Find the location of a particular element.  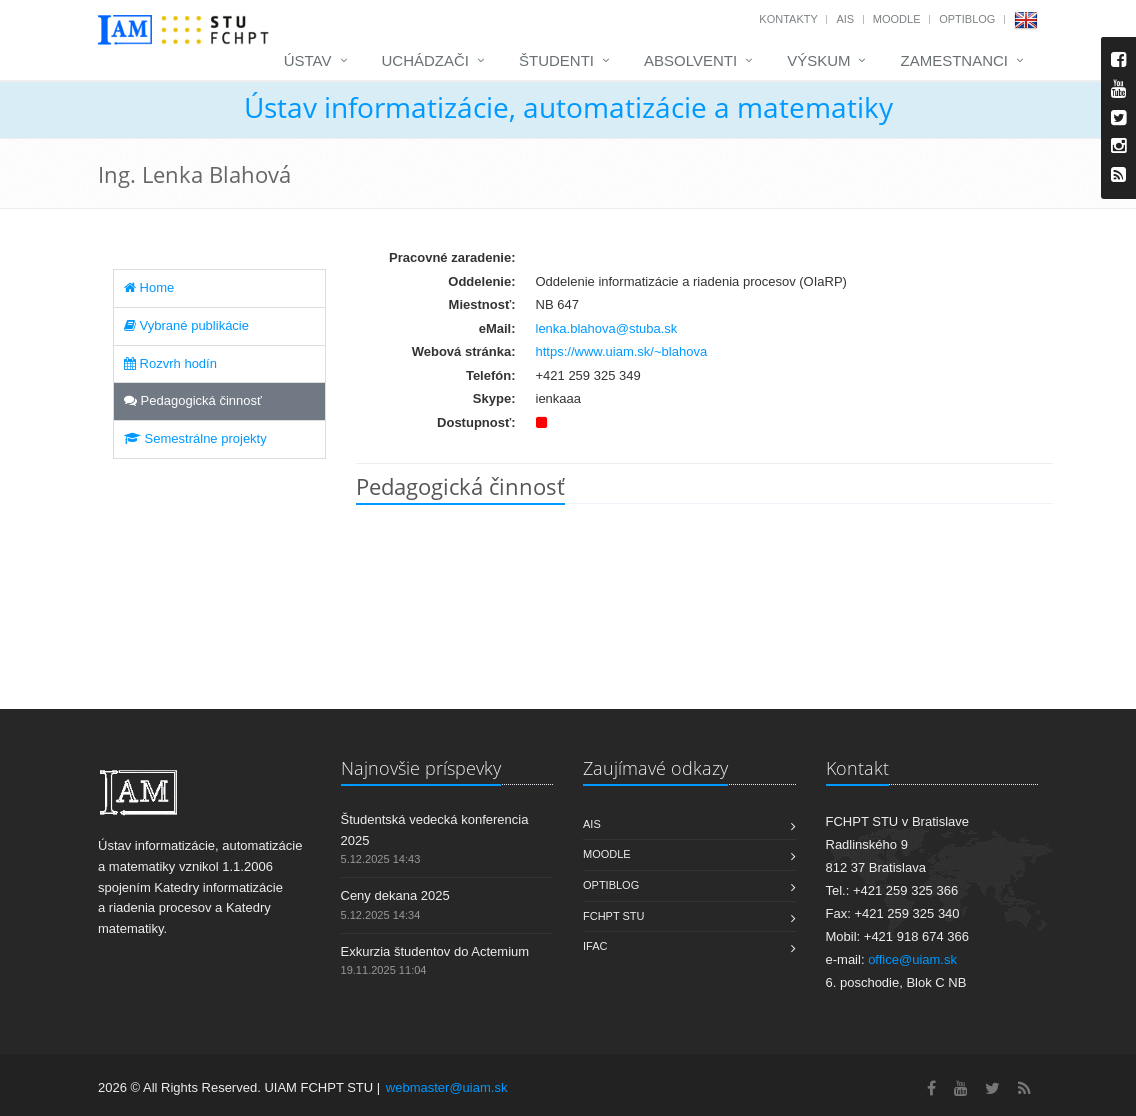

Študenti is located at coordinates (556, 60).